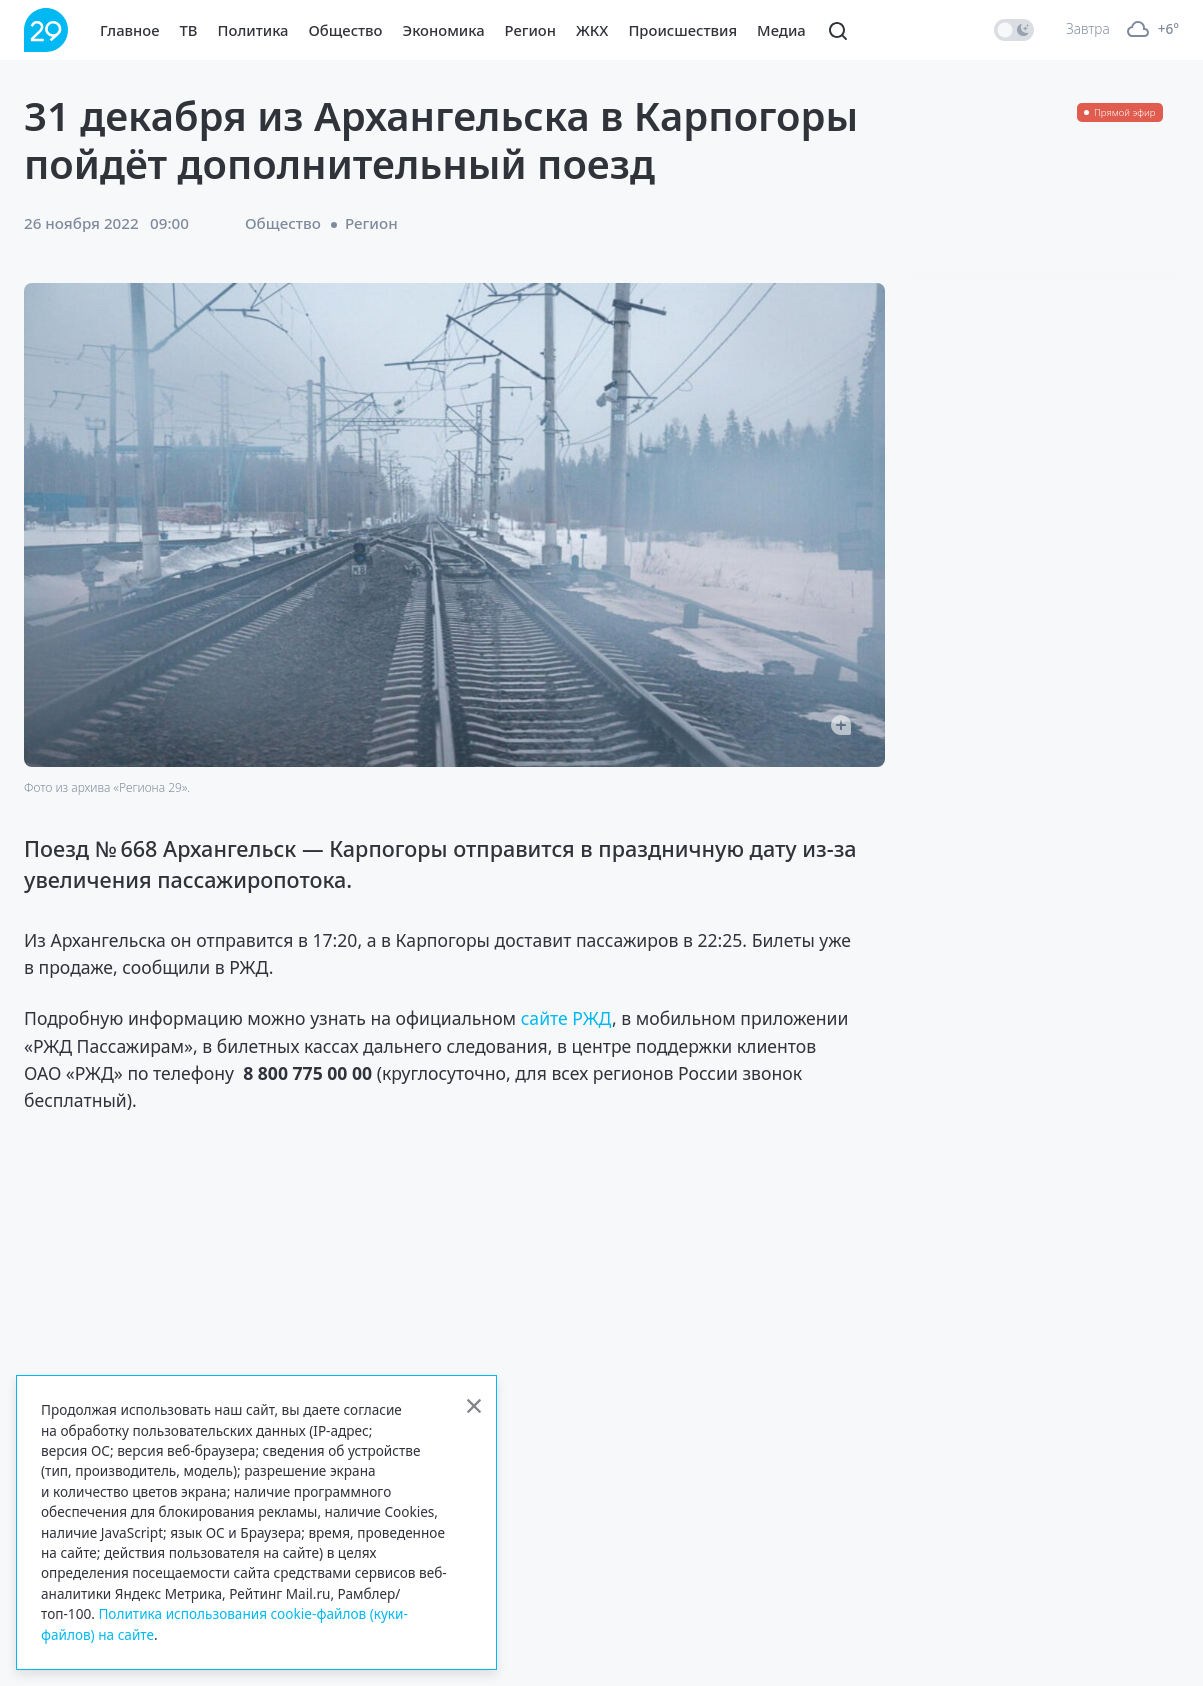 The image size is (1203, 1686). Describe the element at coordinates (346, 30) in the screenshot. I see `Общество` at that location.